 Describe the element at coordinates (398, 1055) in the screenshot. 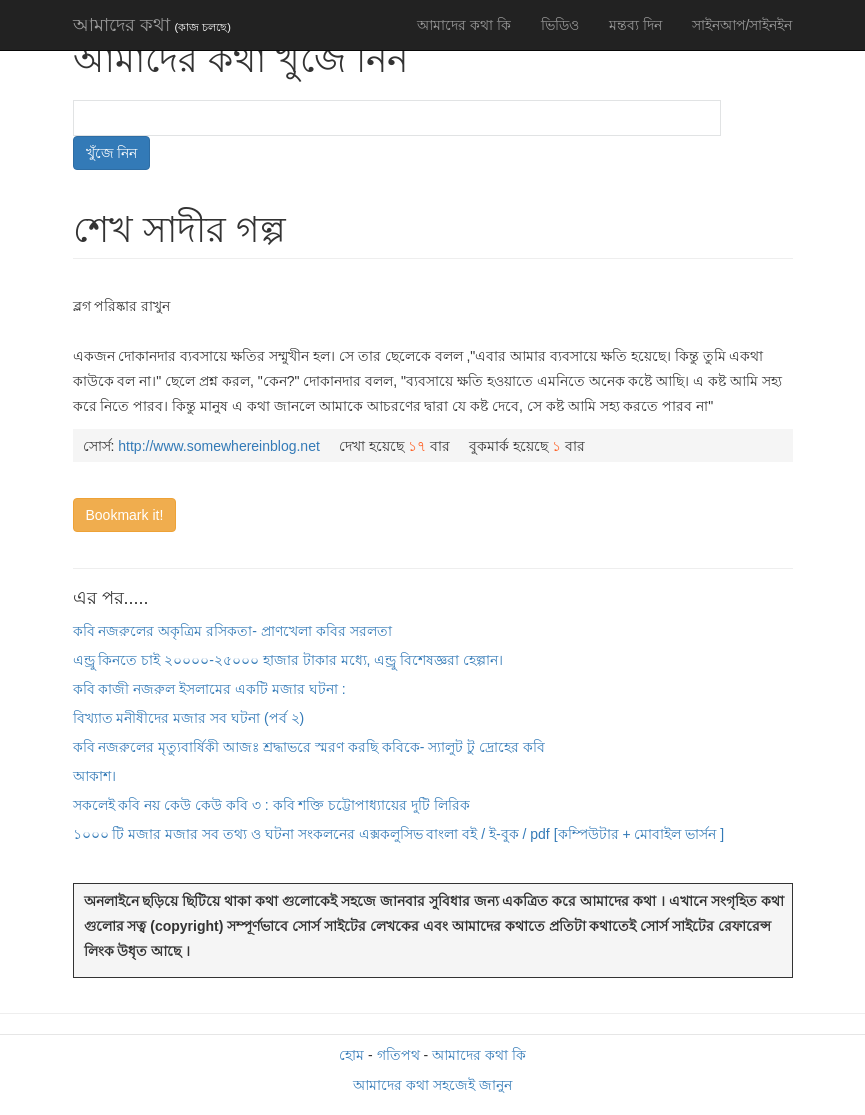

I see `গতিপথ` at that location.